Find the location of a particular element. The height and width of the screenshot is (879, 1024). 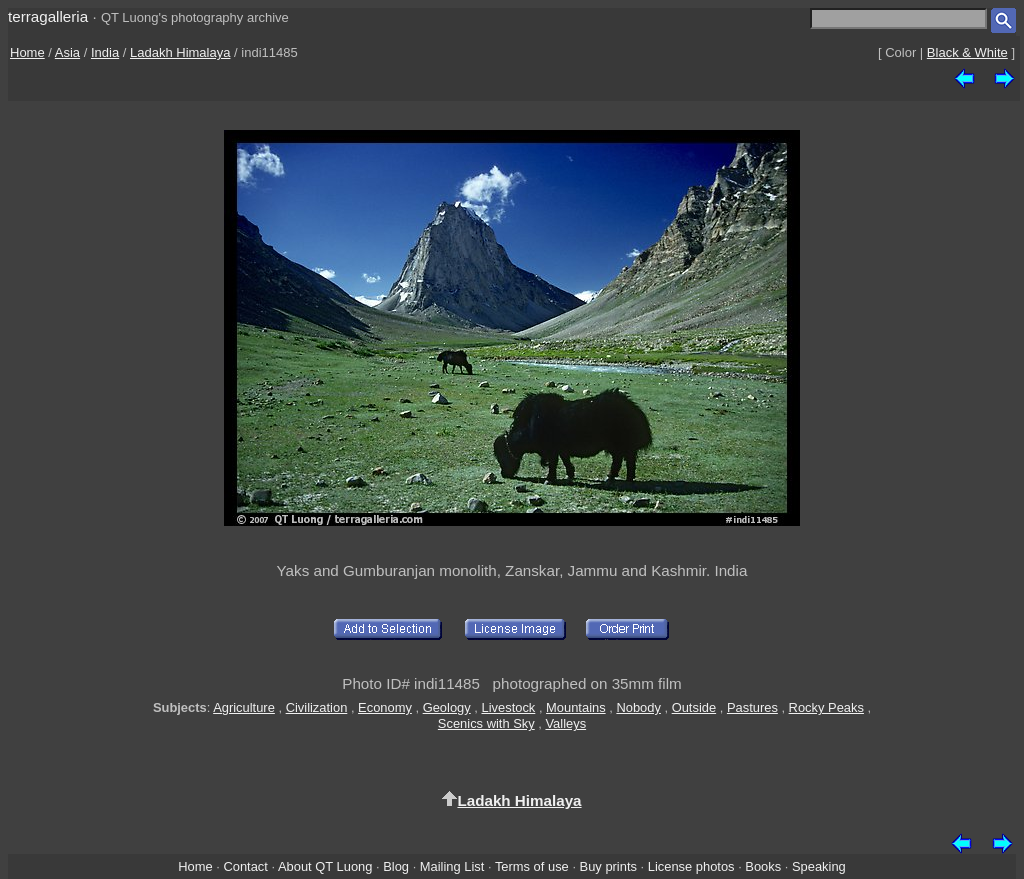

Blog is located at coordinates (396, 866).